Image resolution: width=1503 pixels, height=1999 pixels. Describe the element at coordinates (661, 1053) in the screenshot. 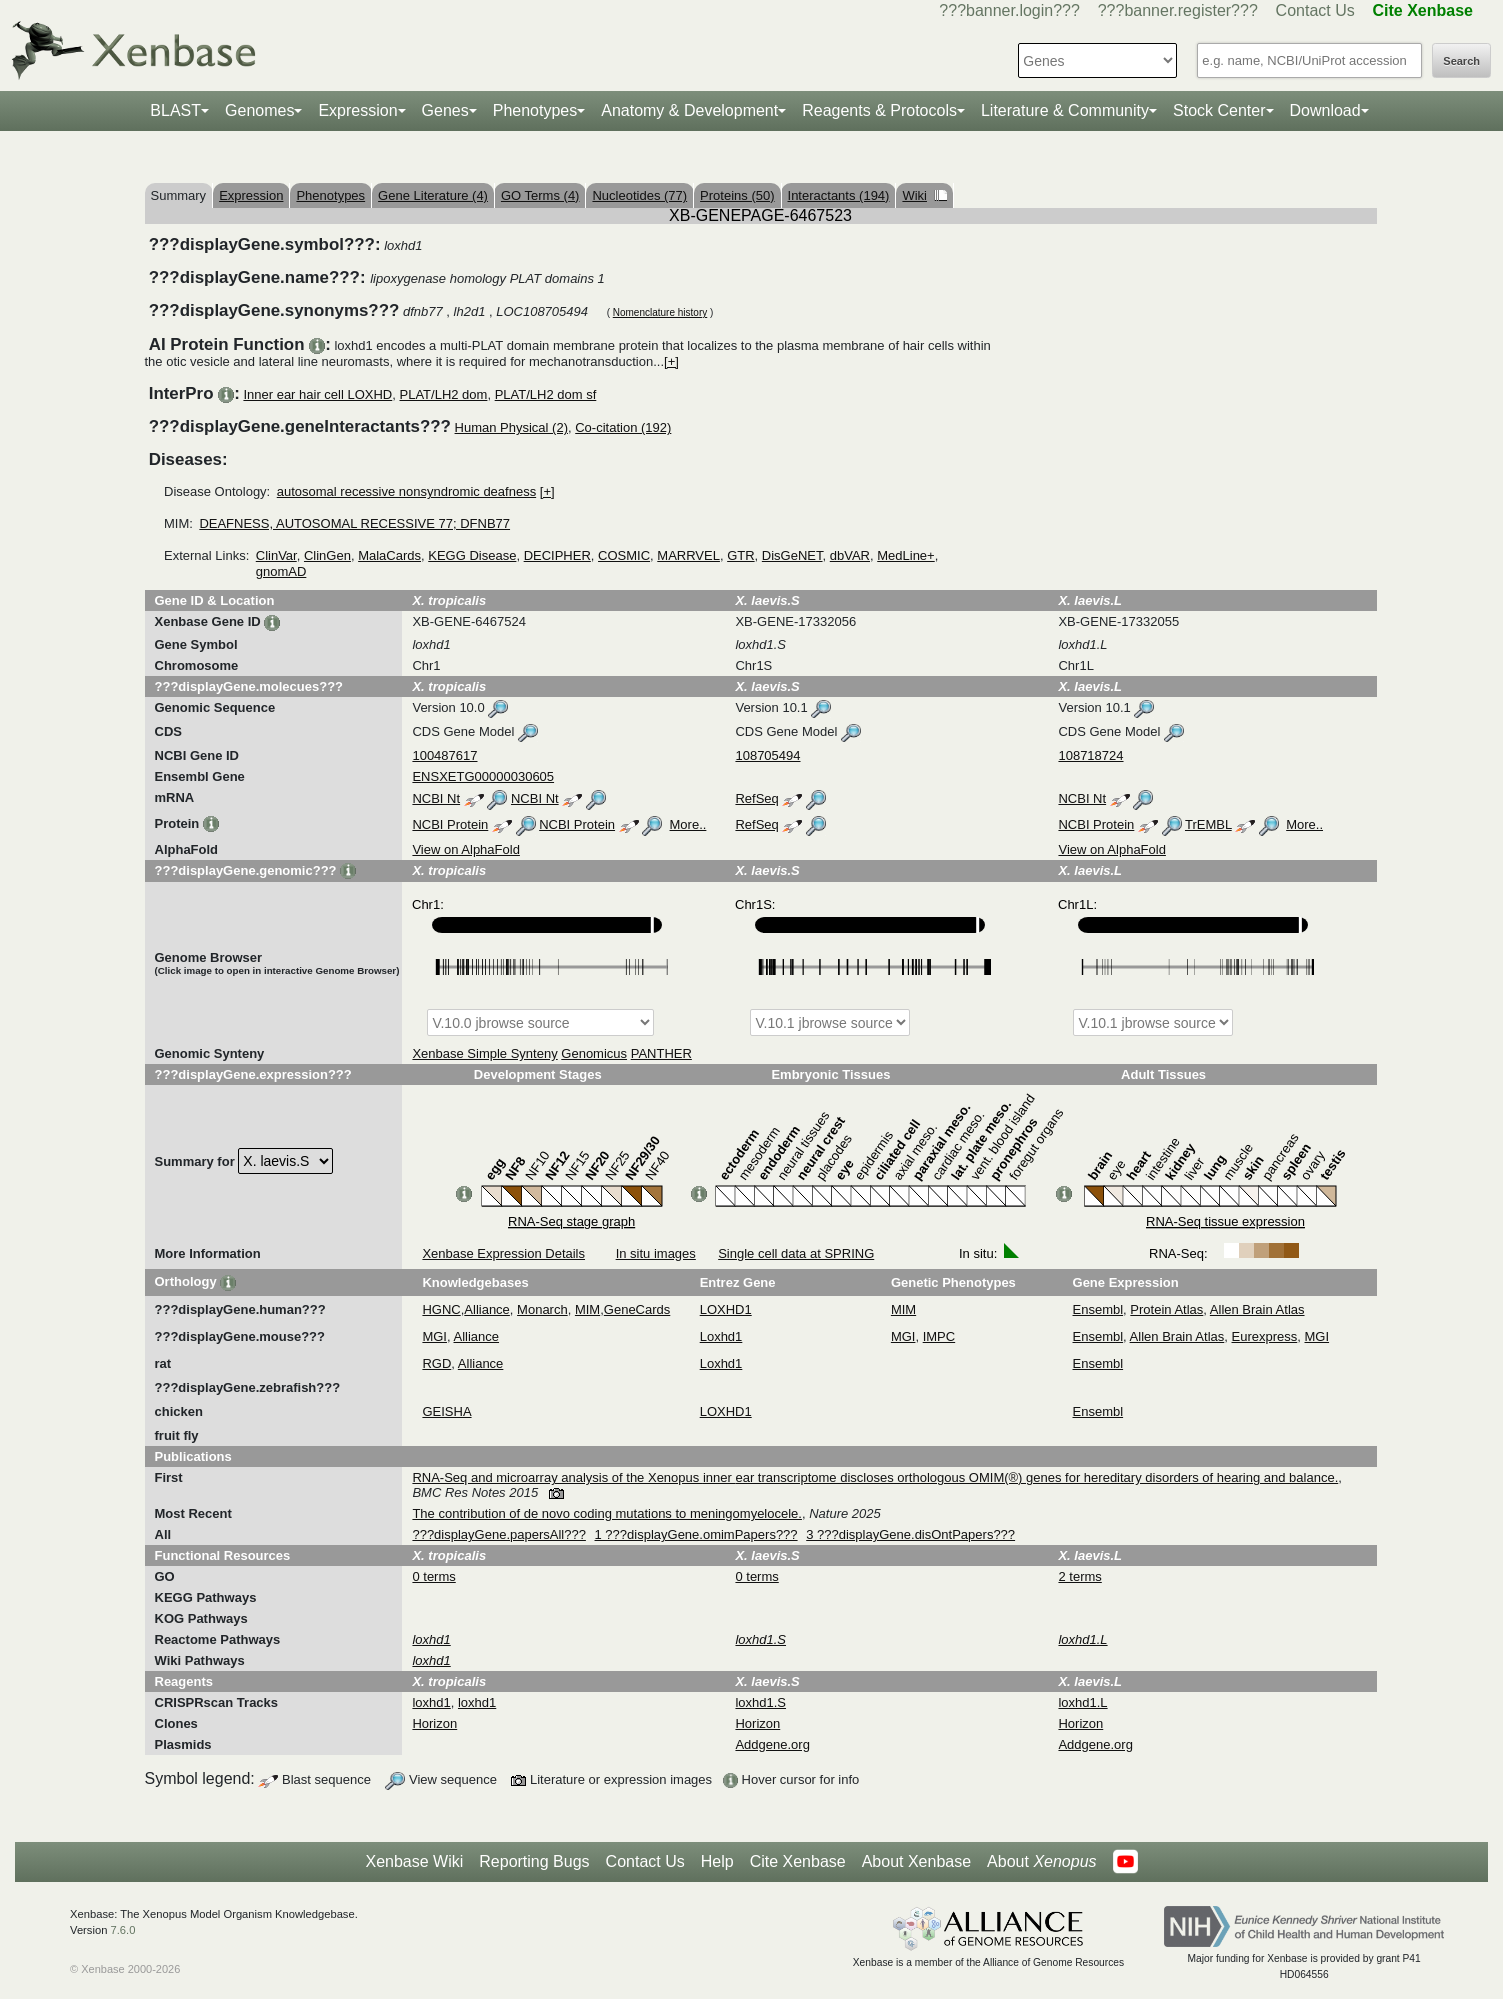

I see `PANTHER` at that location.